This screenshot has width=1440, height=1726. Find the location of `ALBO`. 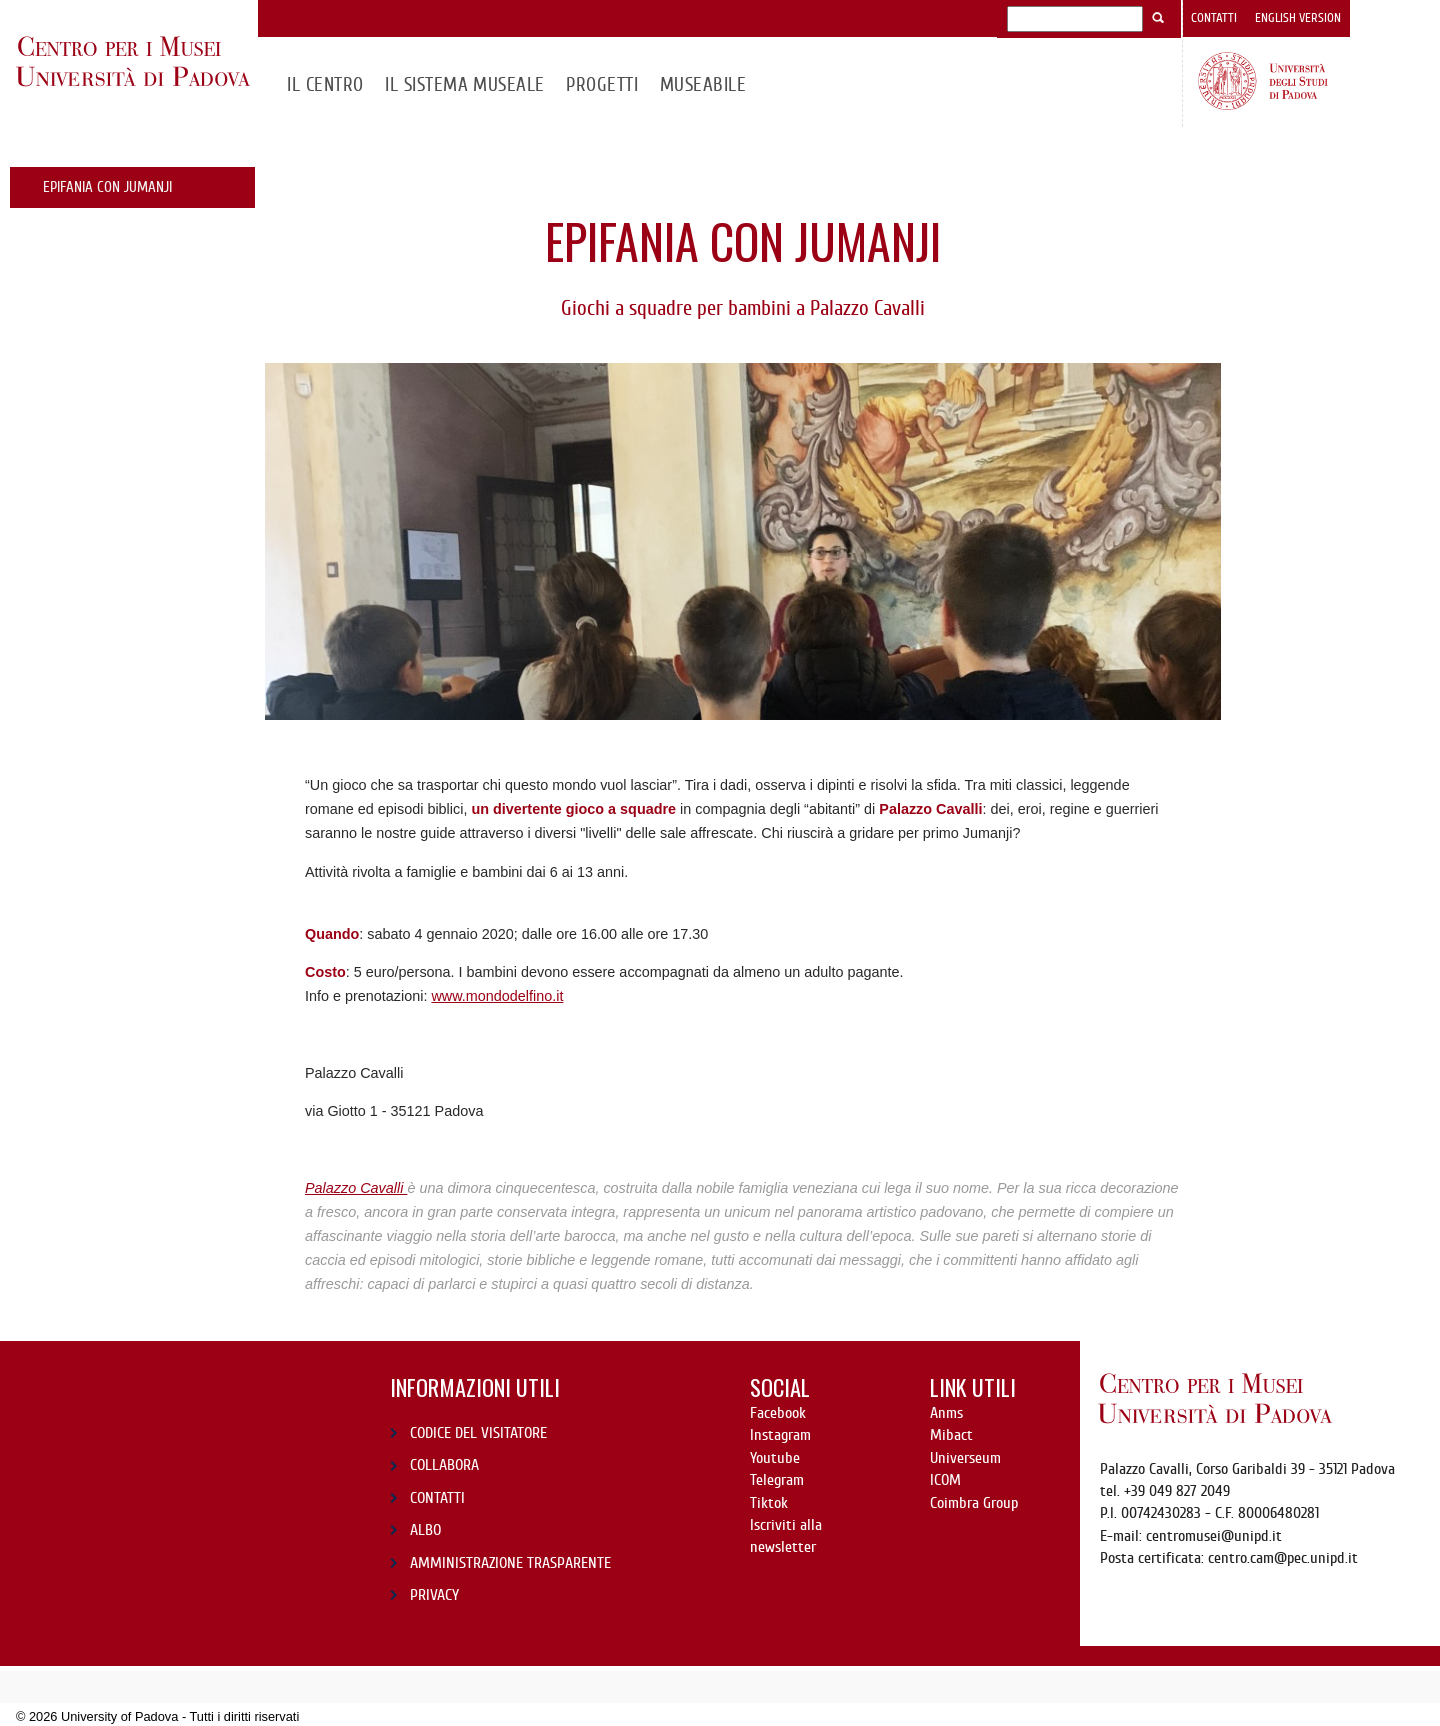

ALBO is located at coordinates (425, 1530).